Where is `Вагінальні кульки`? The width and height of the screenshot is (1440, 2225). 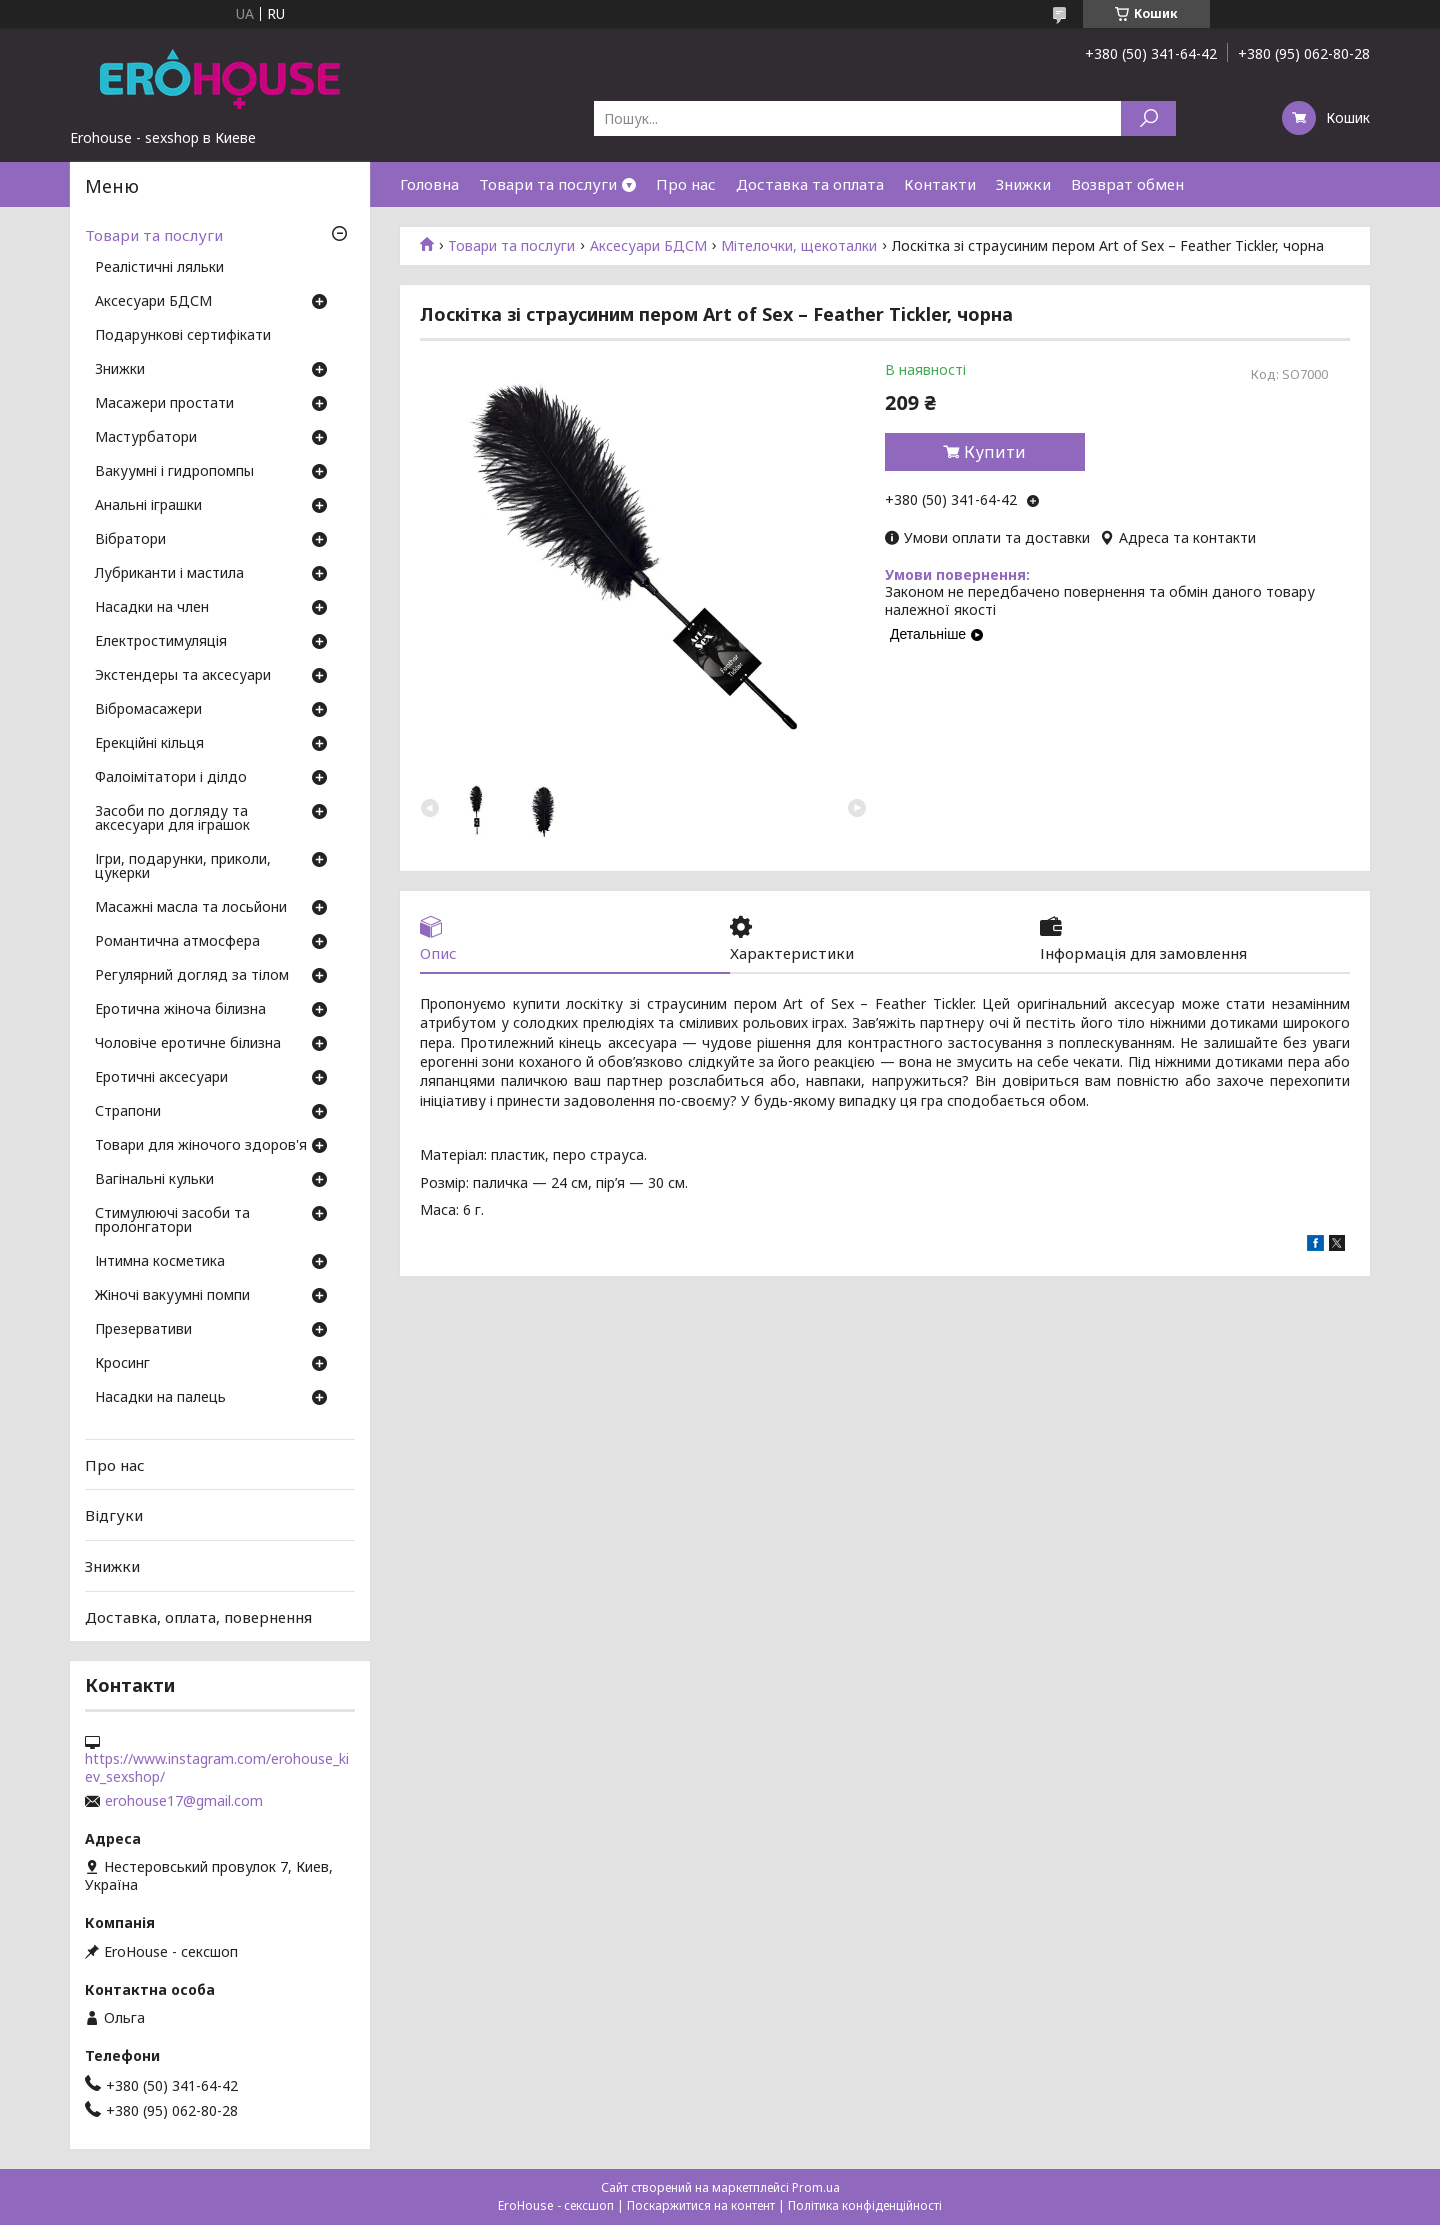
Вагінальні кульки is located at coordinates (154, 1180).